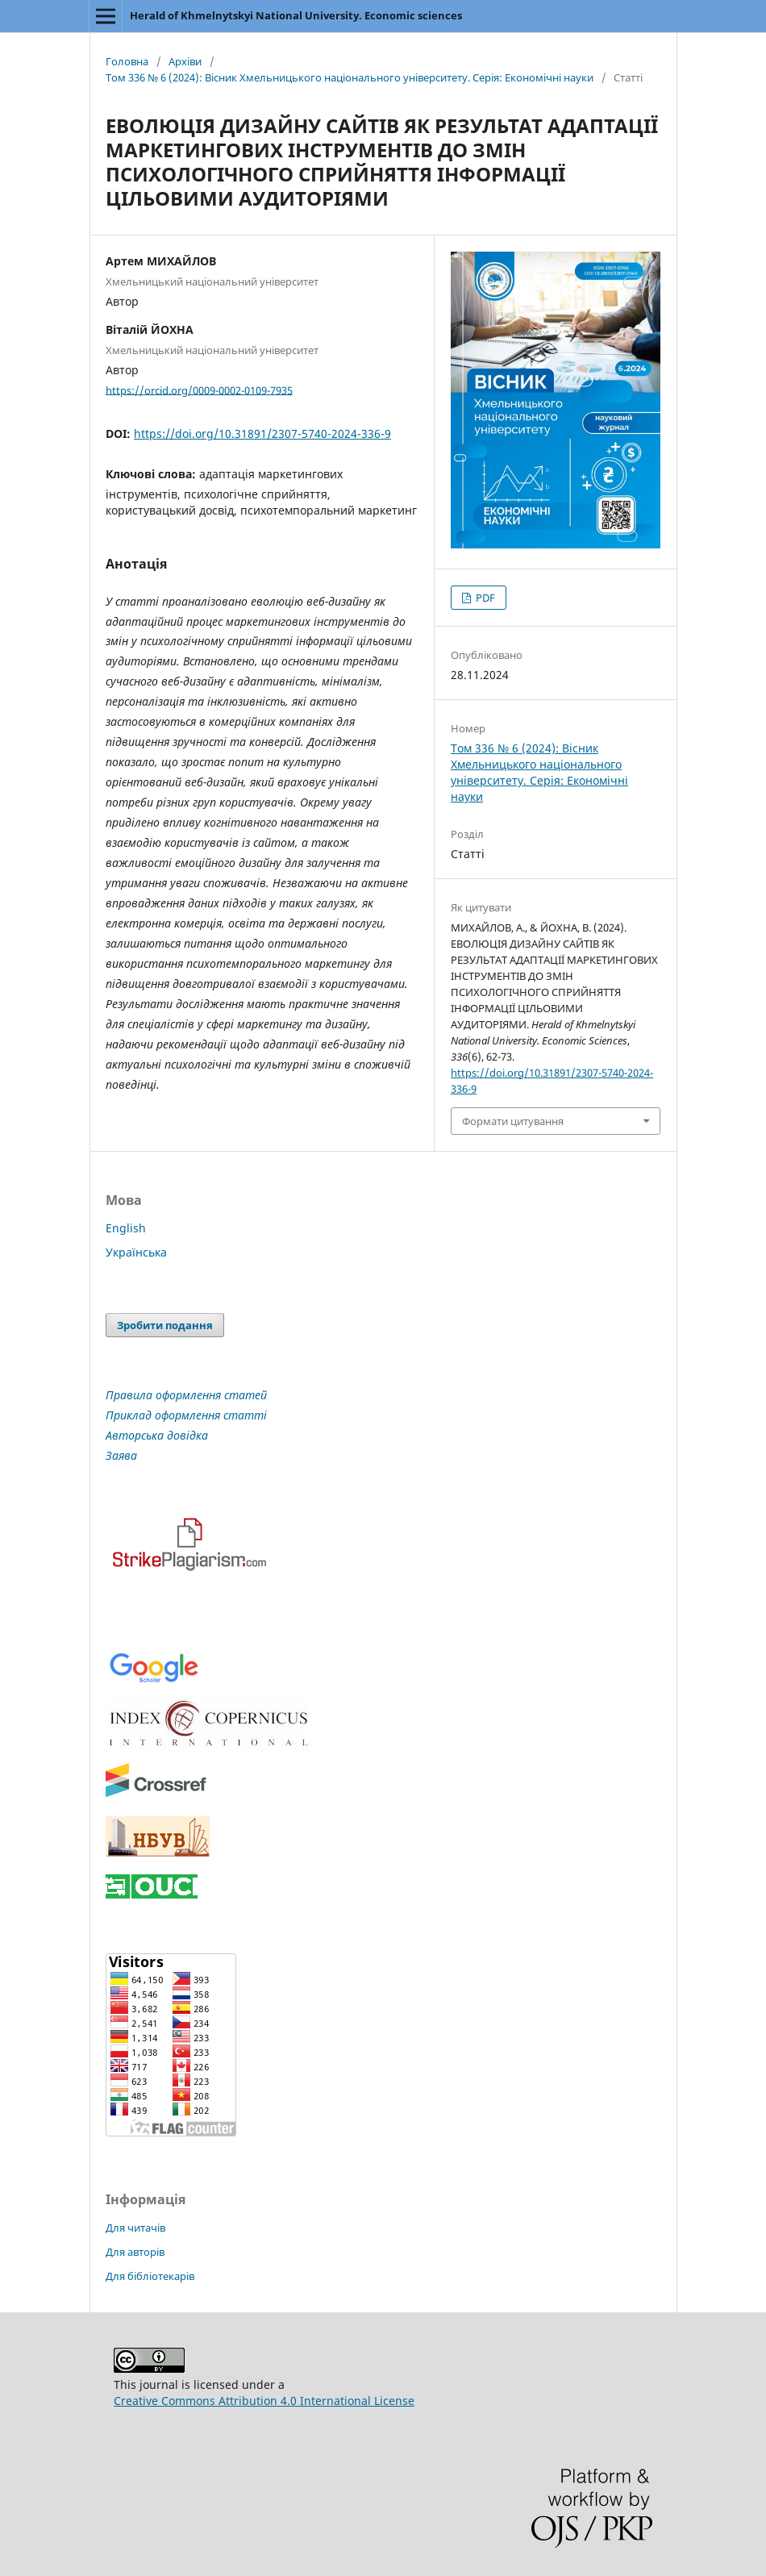  Describe the element at coordinates (126, 1228) in the screenshot. I see `English` at that location.